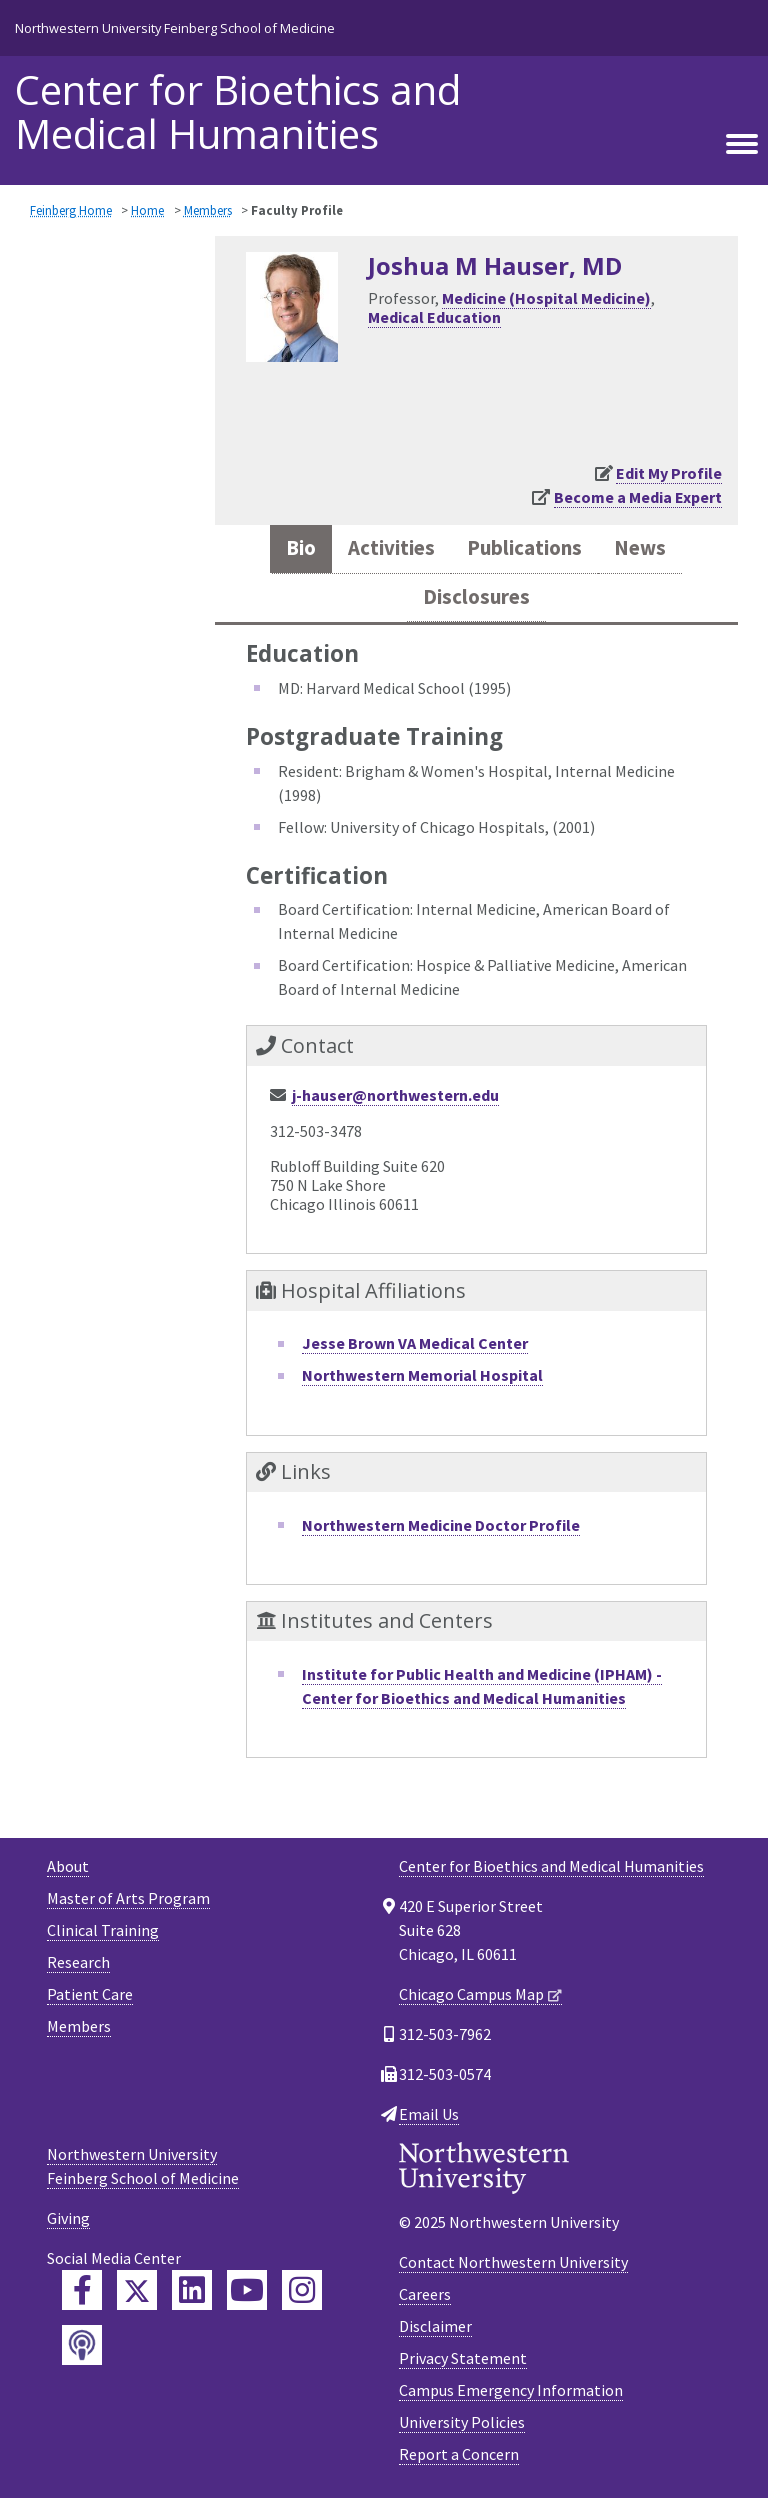  What do you see at coordinates (546, 298) in the screenshot?
I see `Medicine (Hospital Medicine)` at bounding box center [546, 298].